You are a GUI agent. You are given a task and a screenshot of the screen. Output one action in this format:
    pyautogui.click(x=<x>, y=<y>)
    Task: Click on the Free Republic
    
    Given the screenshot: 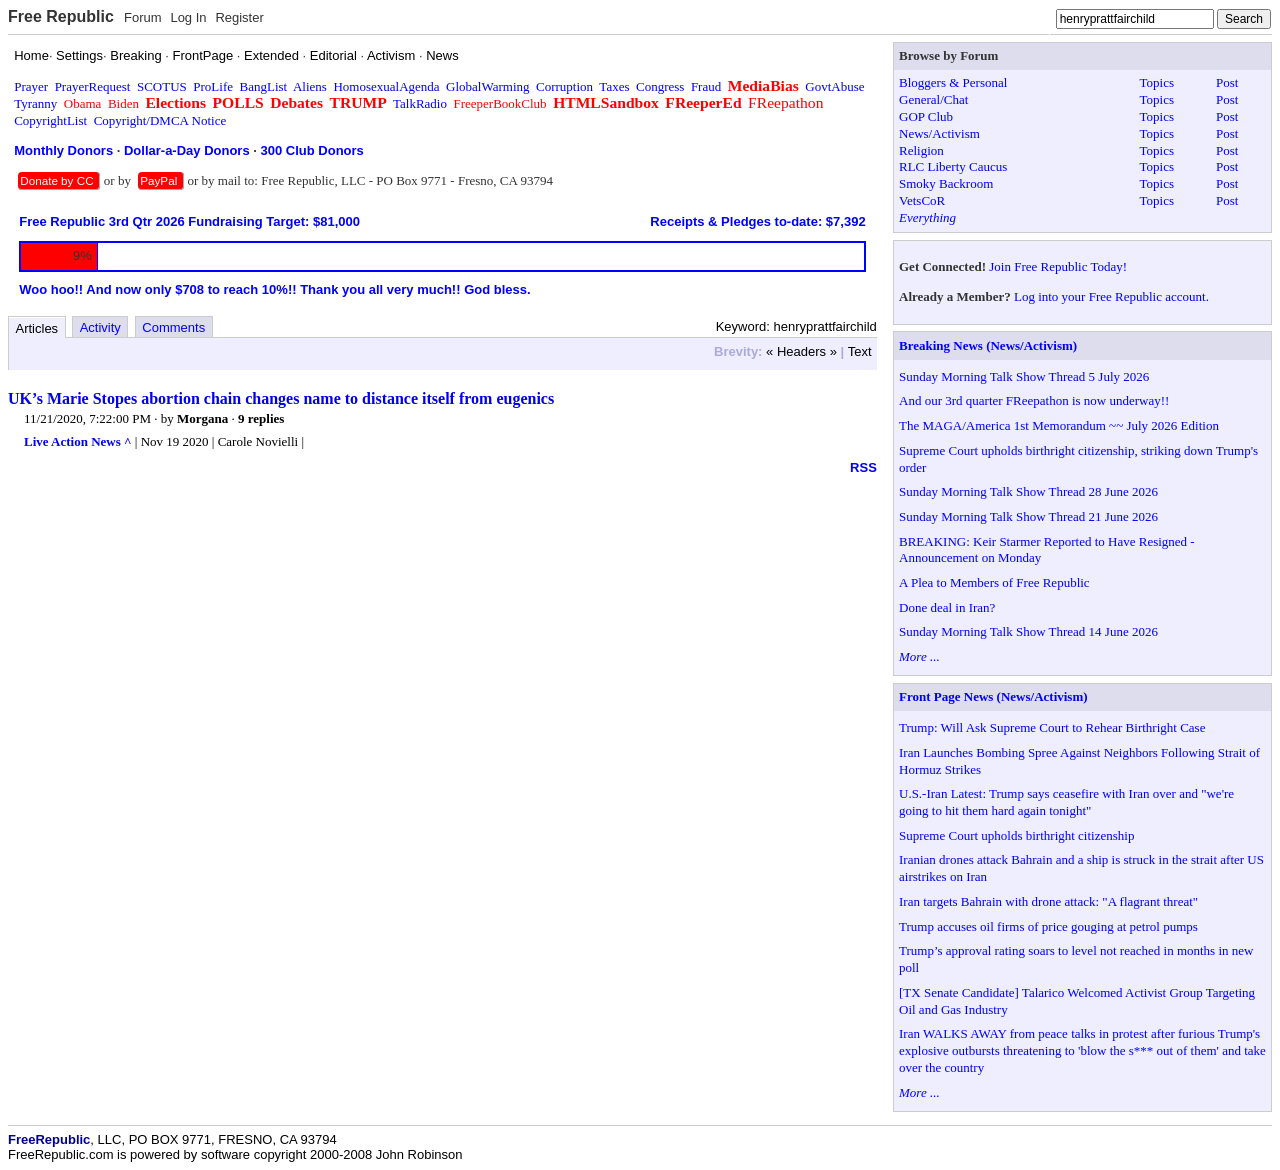 What is the action you would take?
    pyautogui.click(x=61, y=16)
    